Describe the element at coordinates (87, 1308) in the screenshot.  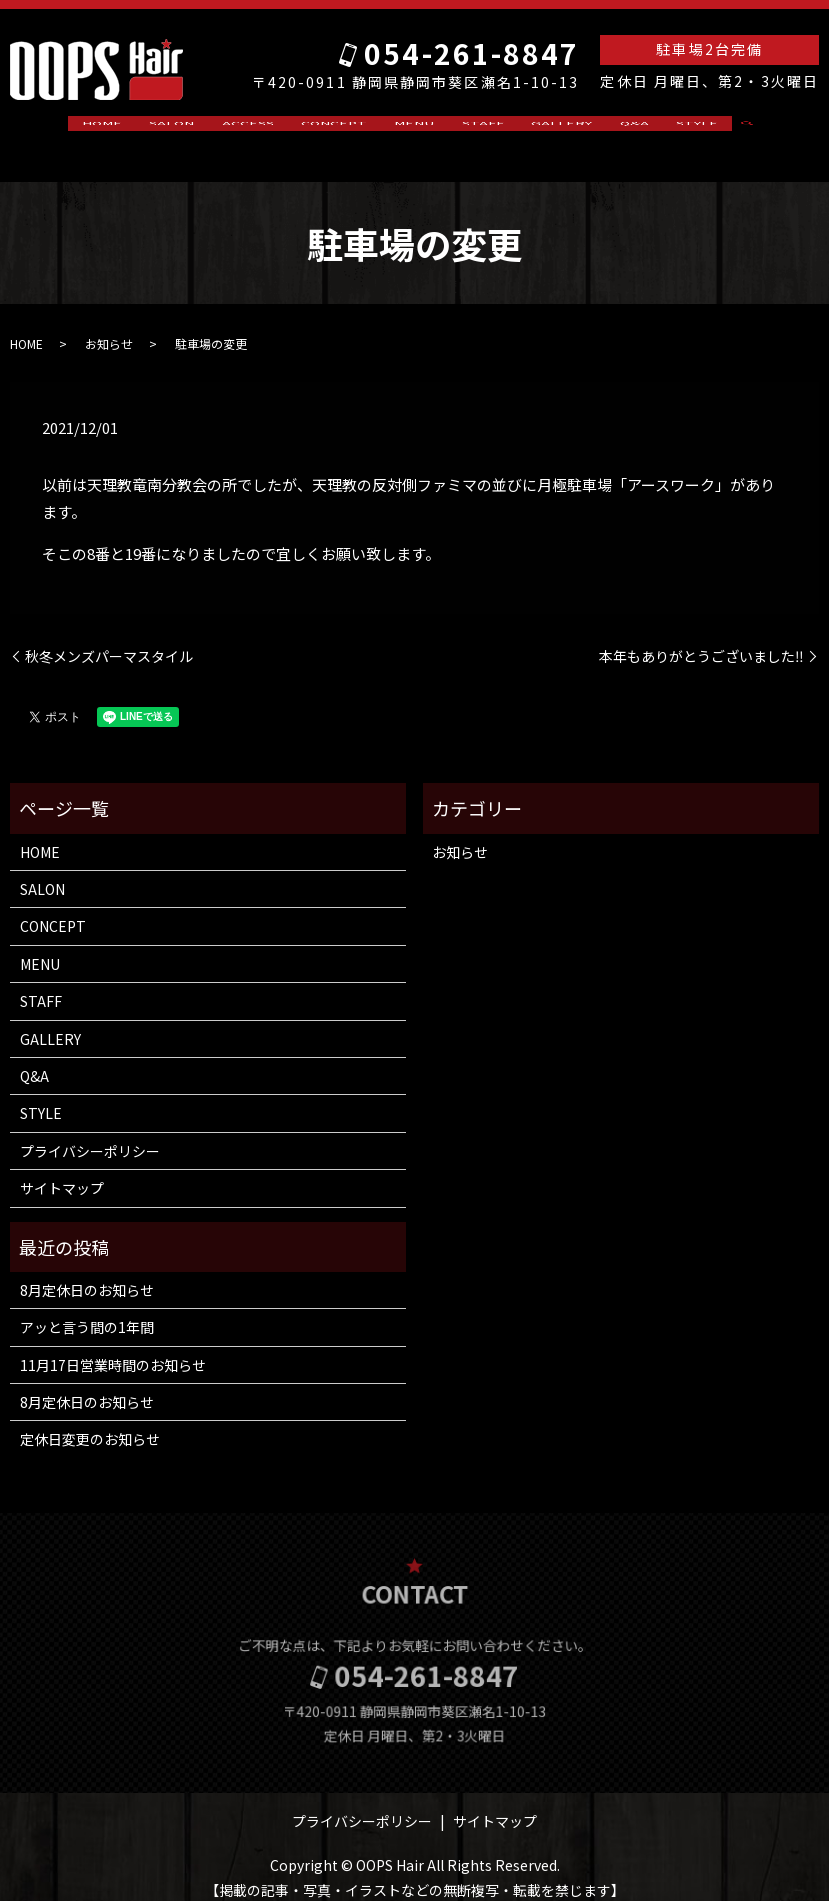
I see `アッと言う間の1年間` at that location.